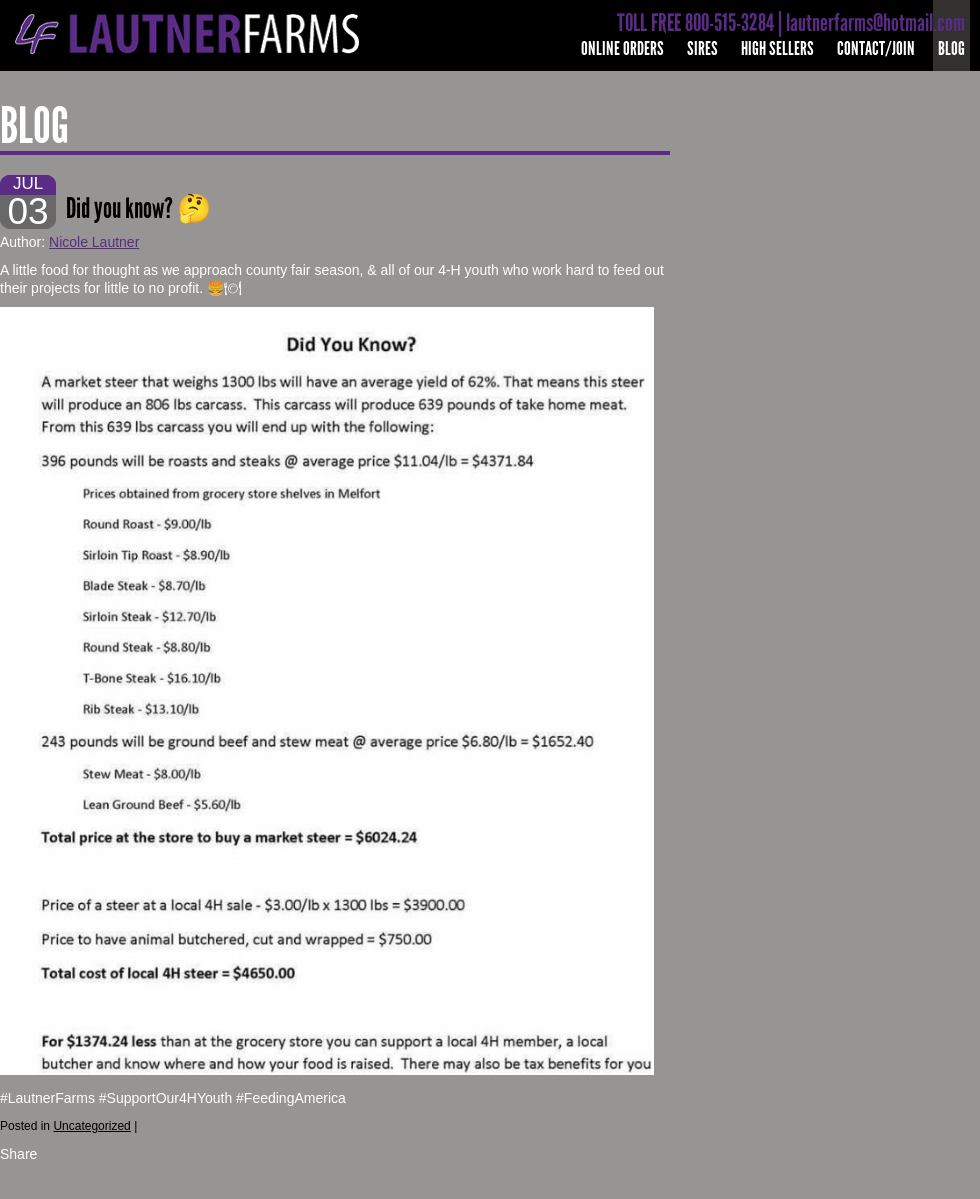  Describe the element at coordinates (622, 48) in the screenshot. I see `Online Orders` at that location.